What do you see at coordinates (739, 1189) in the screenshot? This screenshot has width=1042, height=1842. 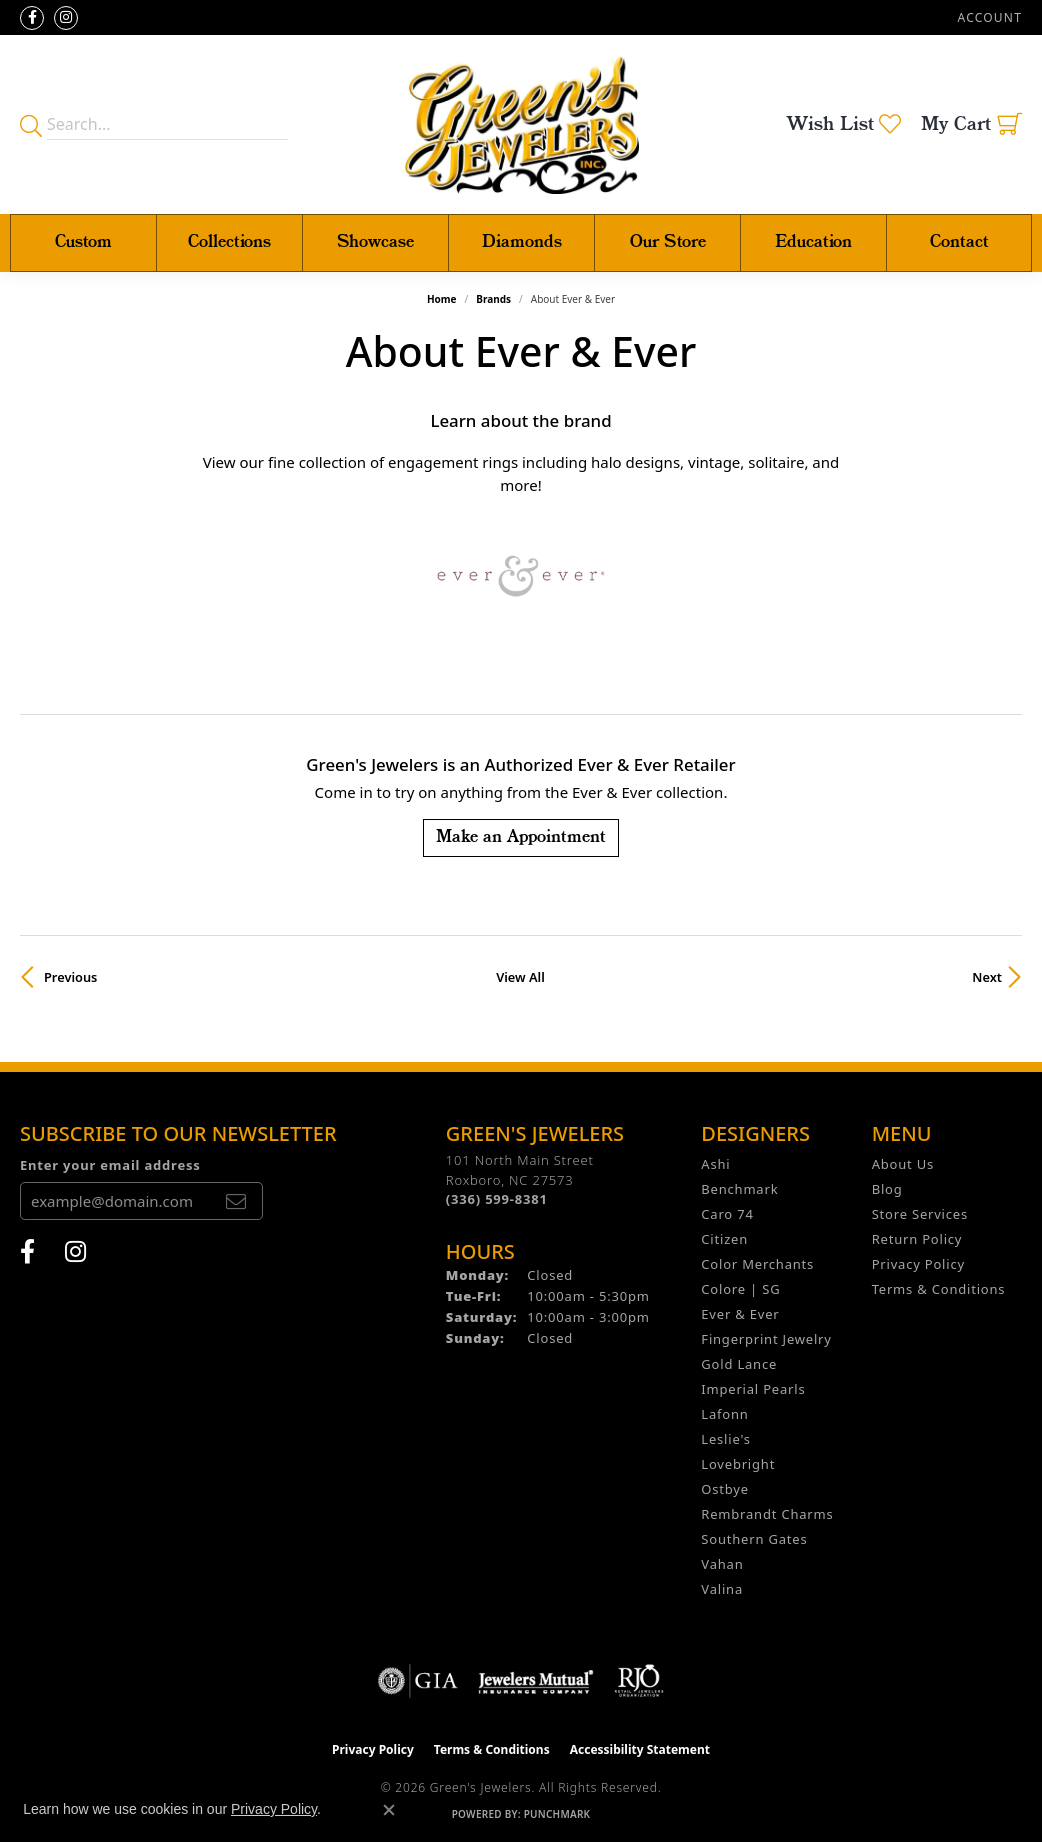 I see `Benchmark [menuitem]` at bounding box center [739, 1189].